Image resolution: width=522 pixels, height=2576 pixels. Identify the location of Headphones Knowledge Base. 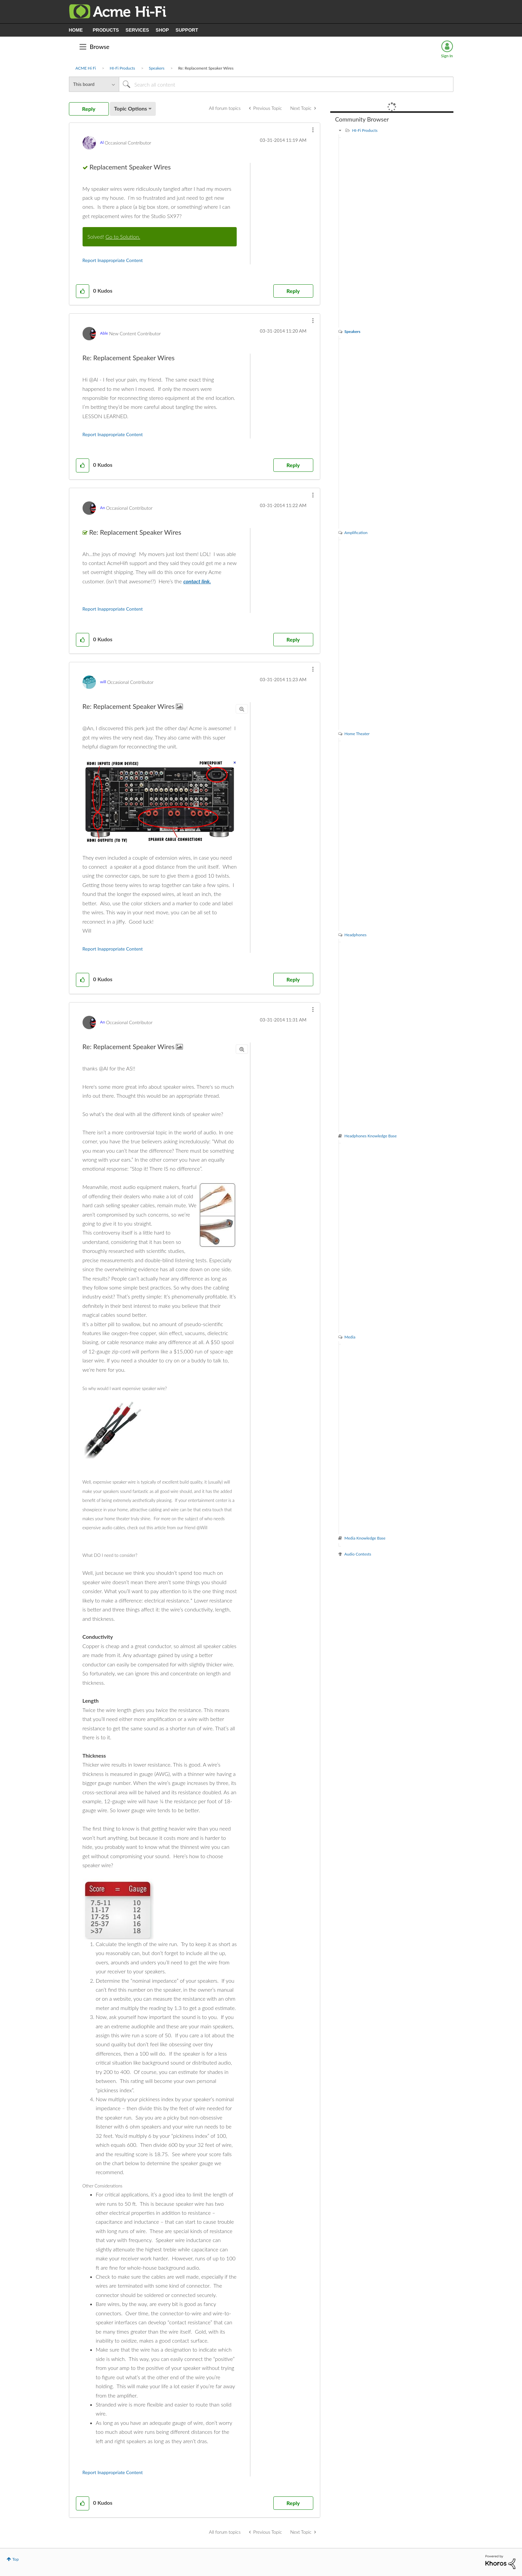
(371, 1135).